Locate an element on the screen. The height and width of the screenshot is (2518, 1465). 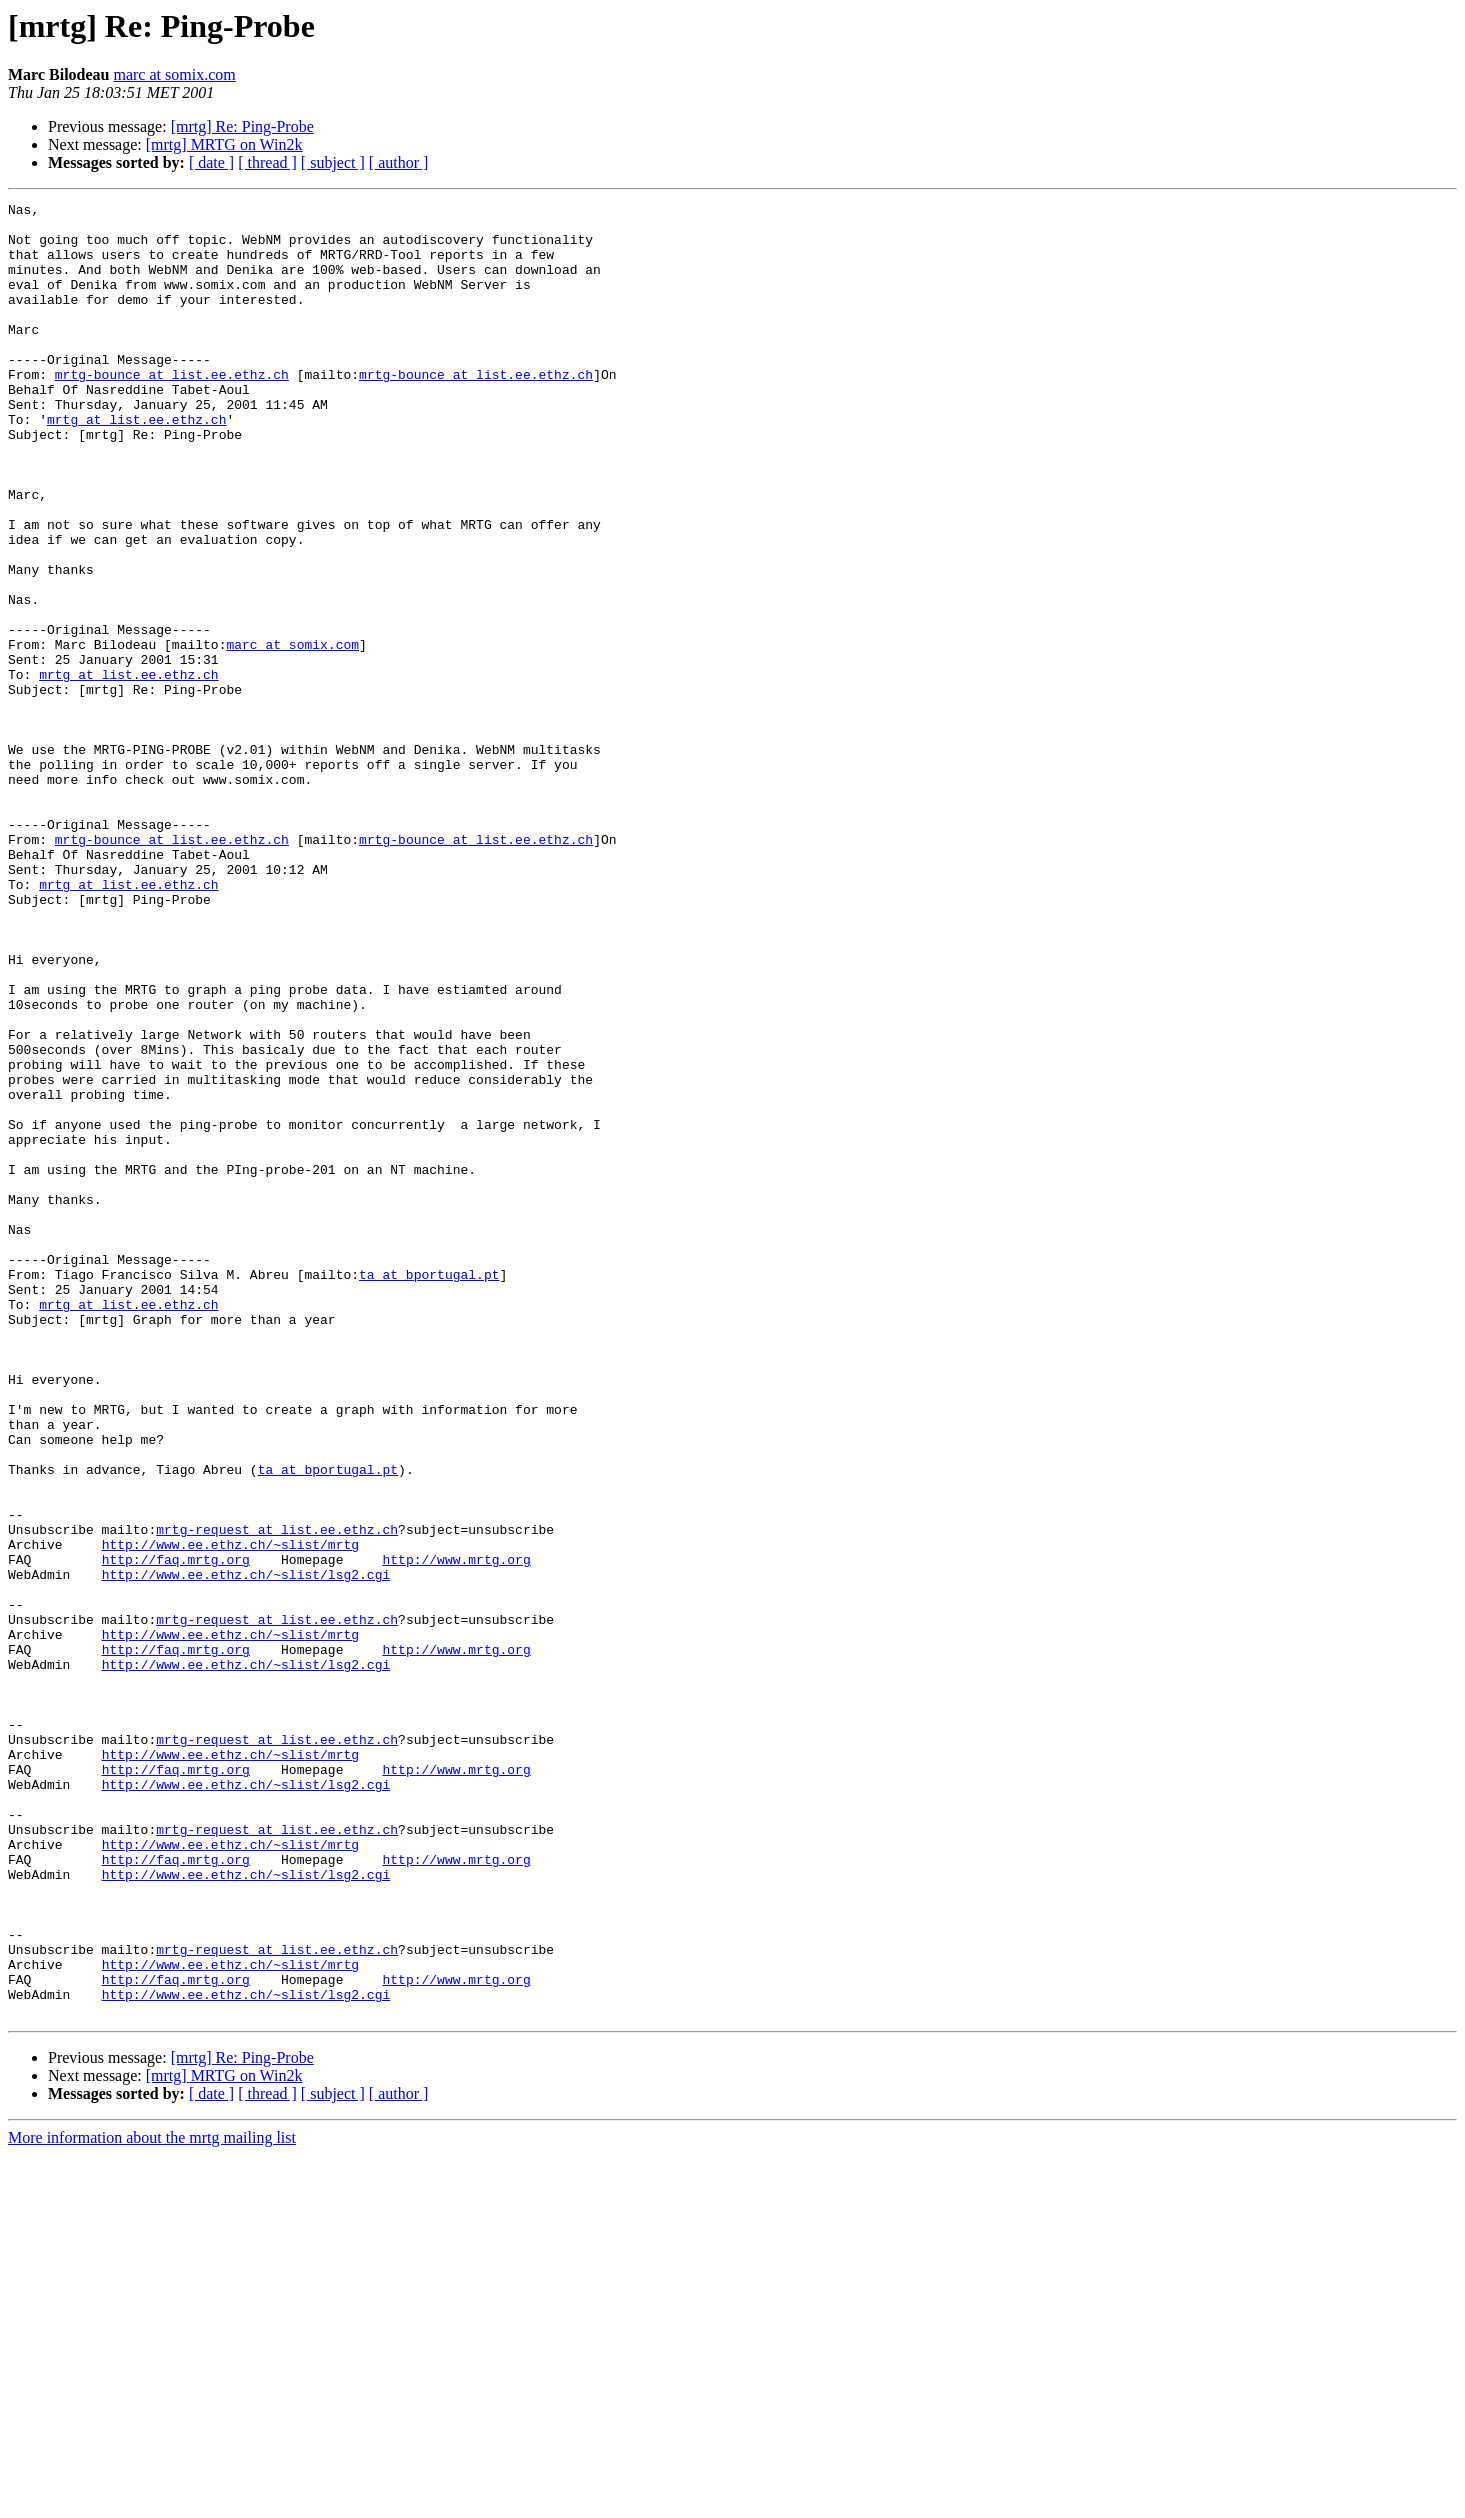
marc at somix.com is located at coordinates (174, 74).